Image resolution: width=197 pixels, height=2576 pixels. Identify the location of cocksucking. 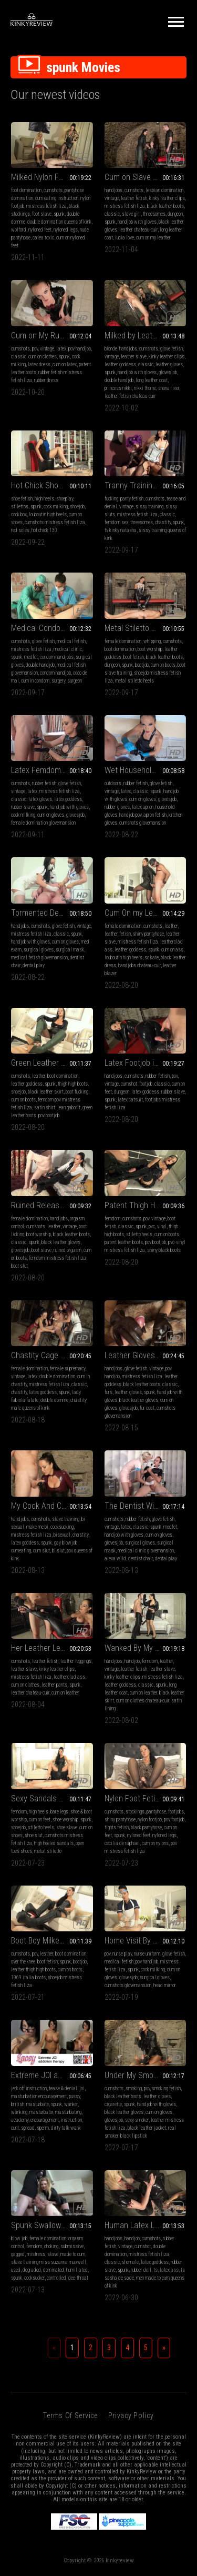
(62, 1527).